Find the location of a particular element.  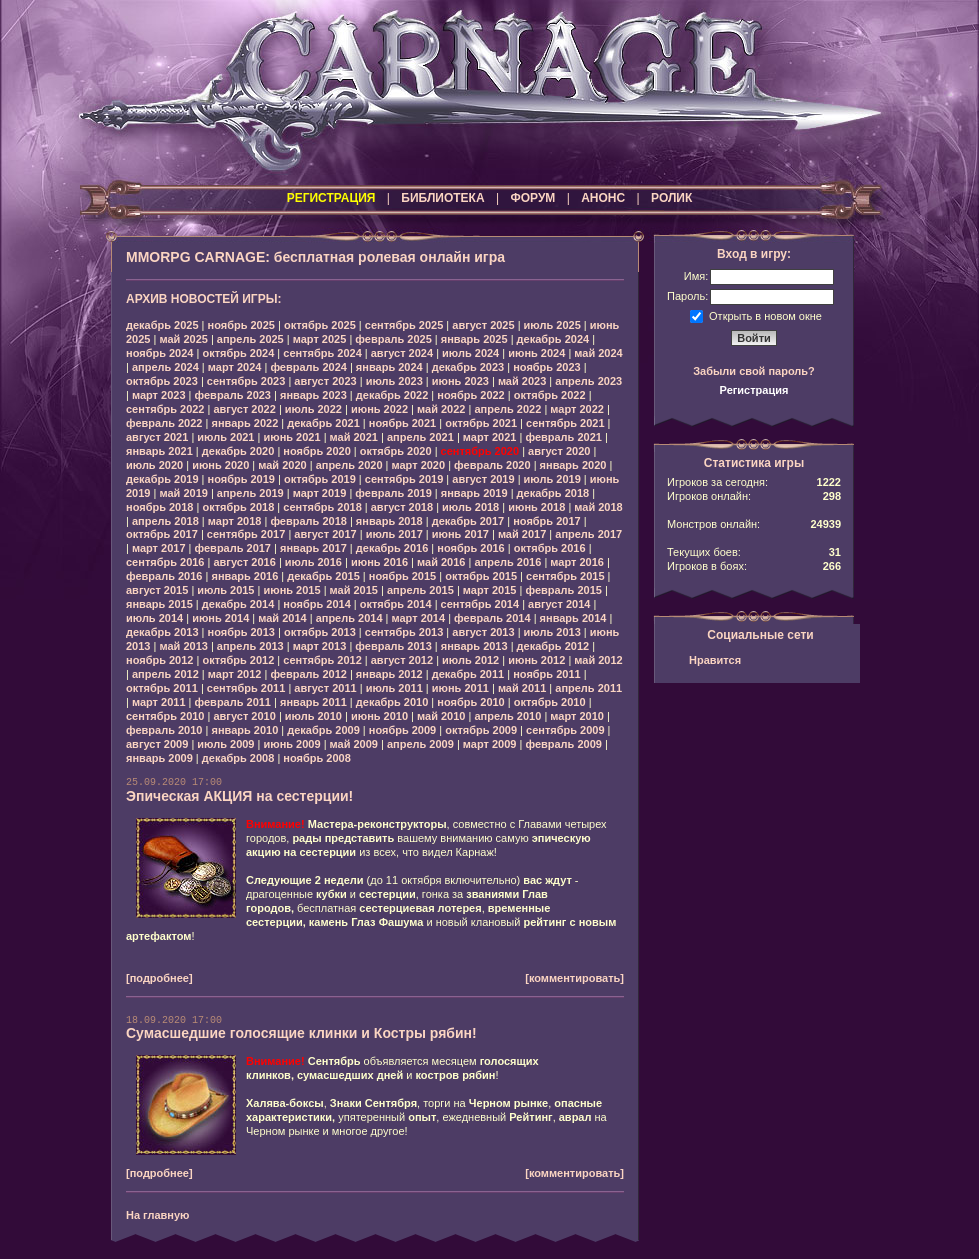

октябрь 2022 is located at coordinates (550, 395).